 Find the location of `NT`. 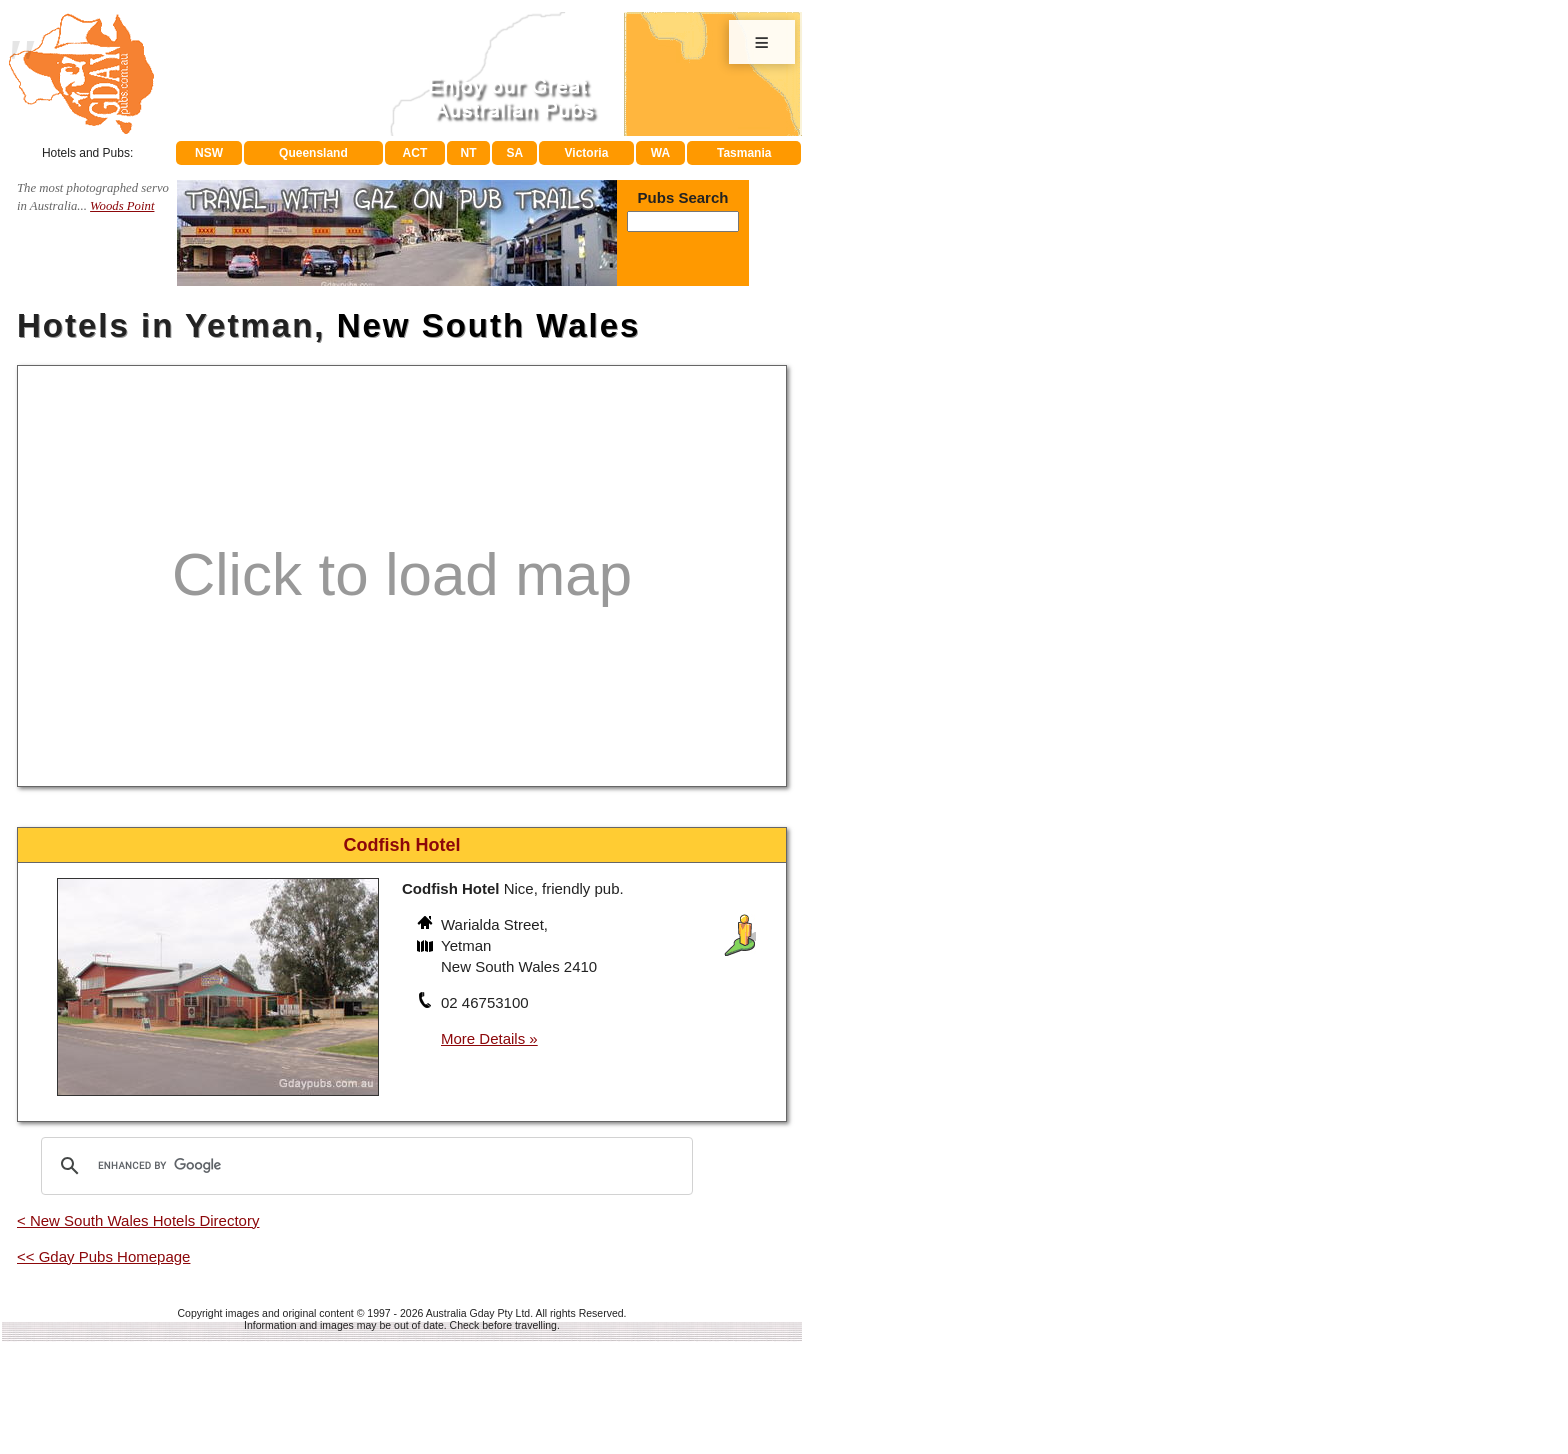

NT is located at coordinates (468, 153).